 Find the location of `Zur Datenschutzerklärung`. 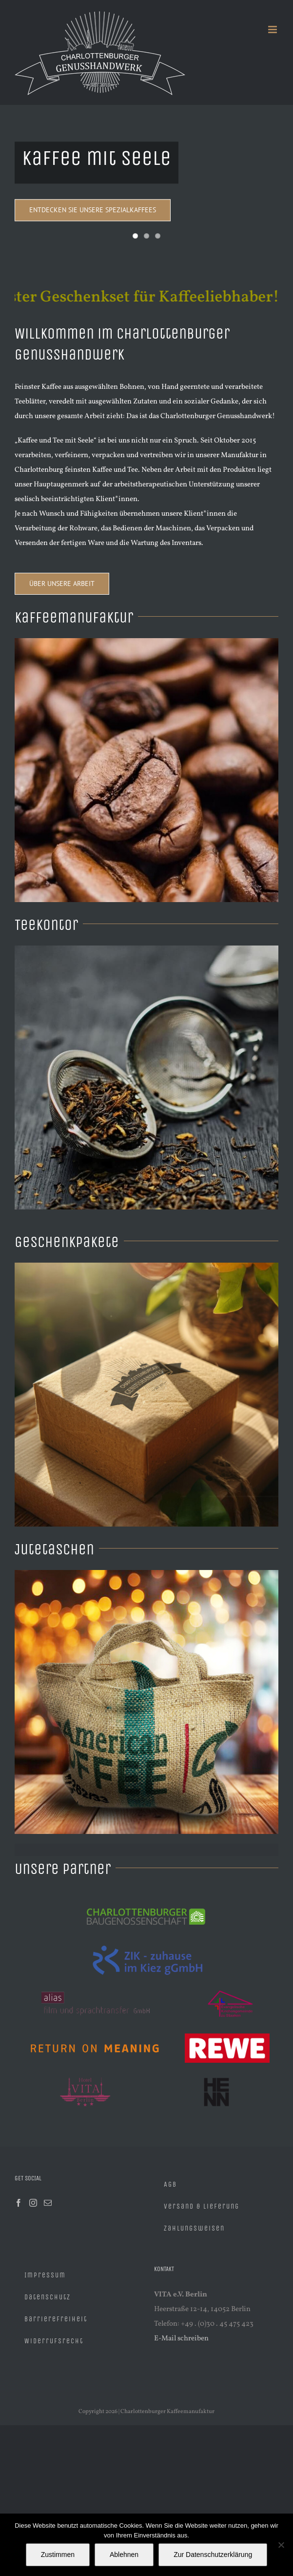

Zur Datenschutzerklärung is located at coordinates (213, 2554).